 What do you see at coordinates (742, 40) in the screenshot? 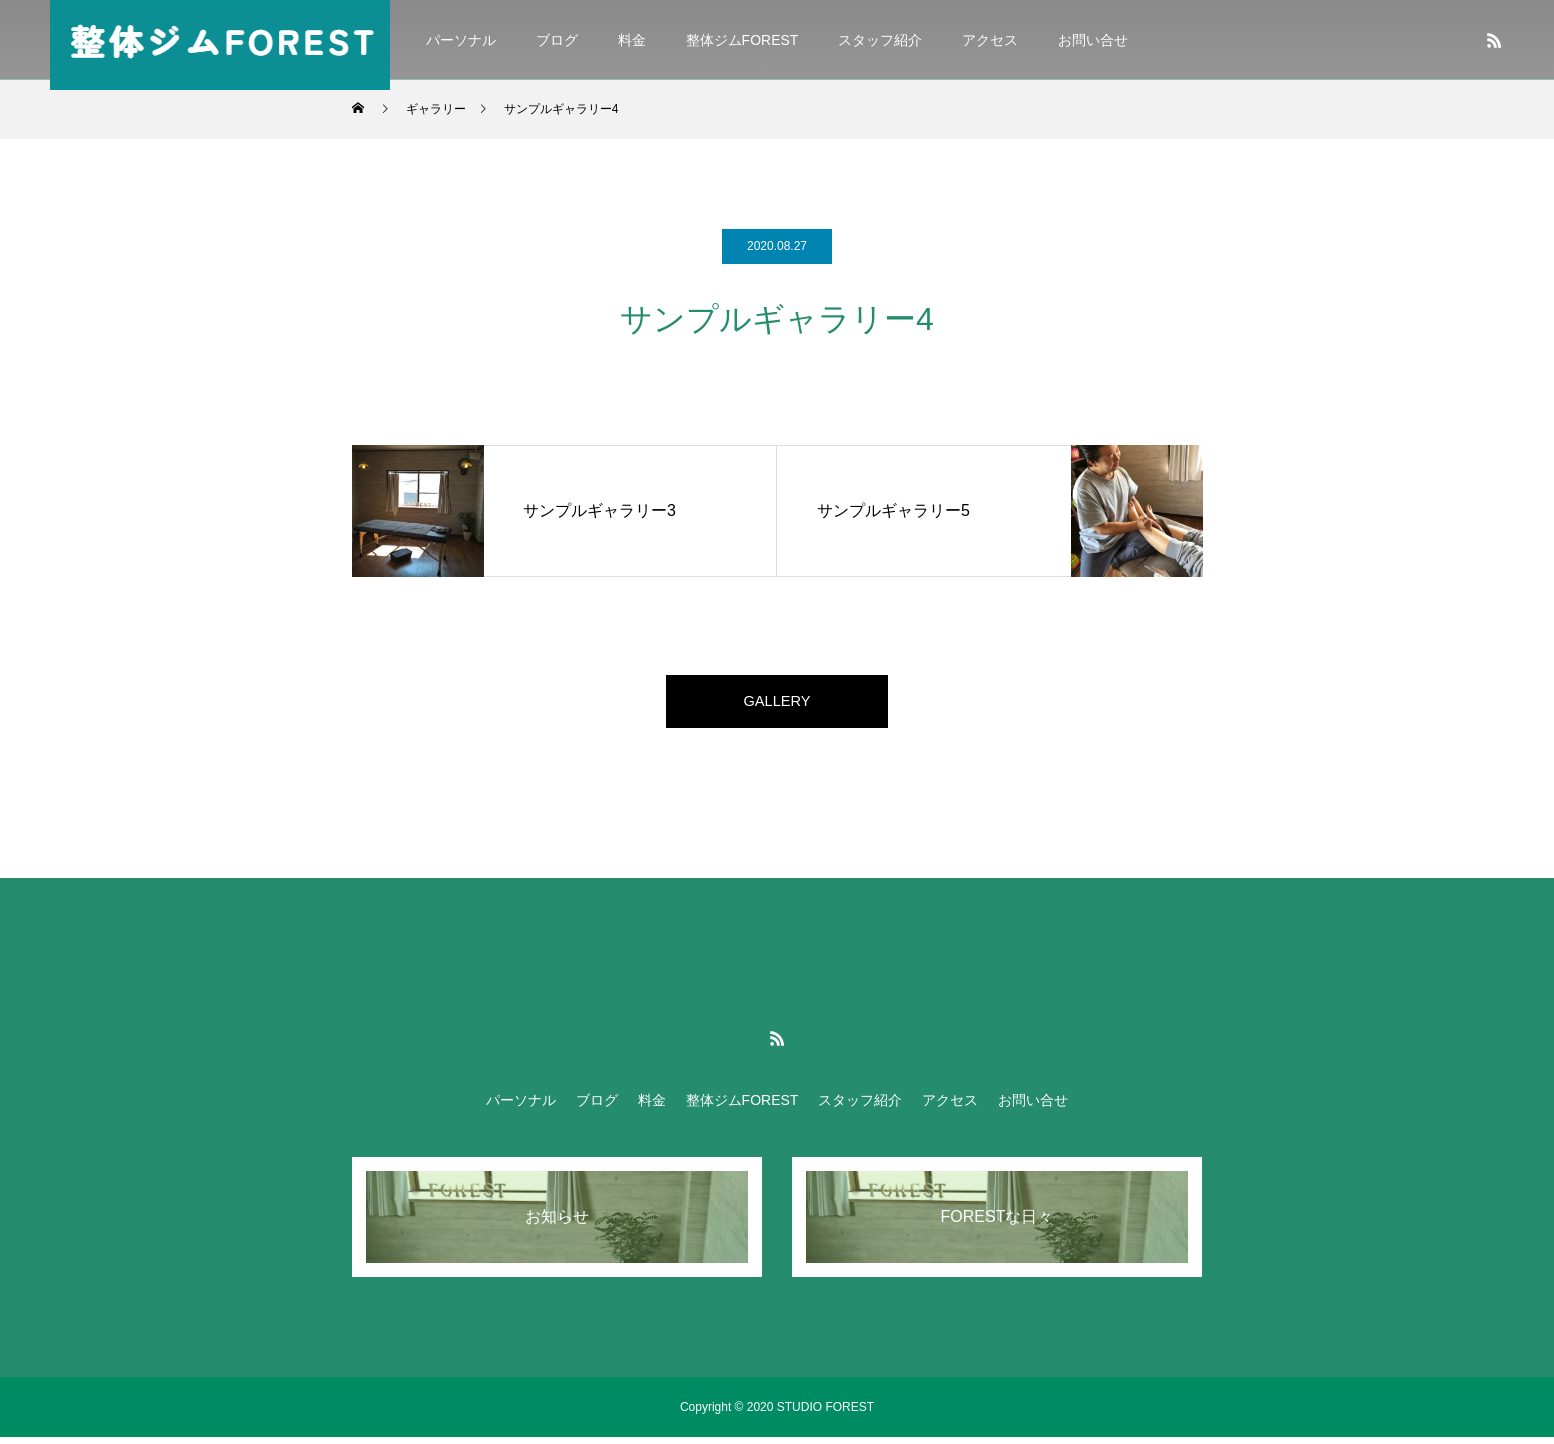
I see `整体ジムFOREST` at bounding box center [742, 40].